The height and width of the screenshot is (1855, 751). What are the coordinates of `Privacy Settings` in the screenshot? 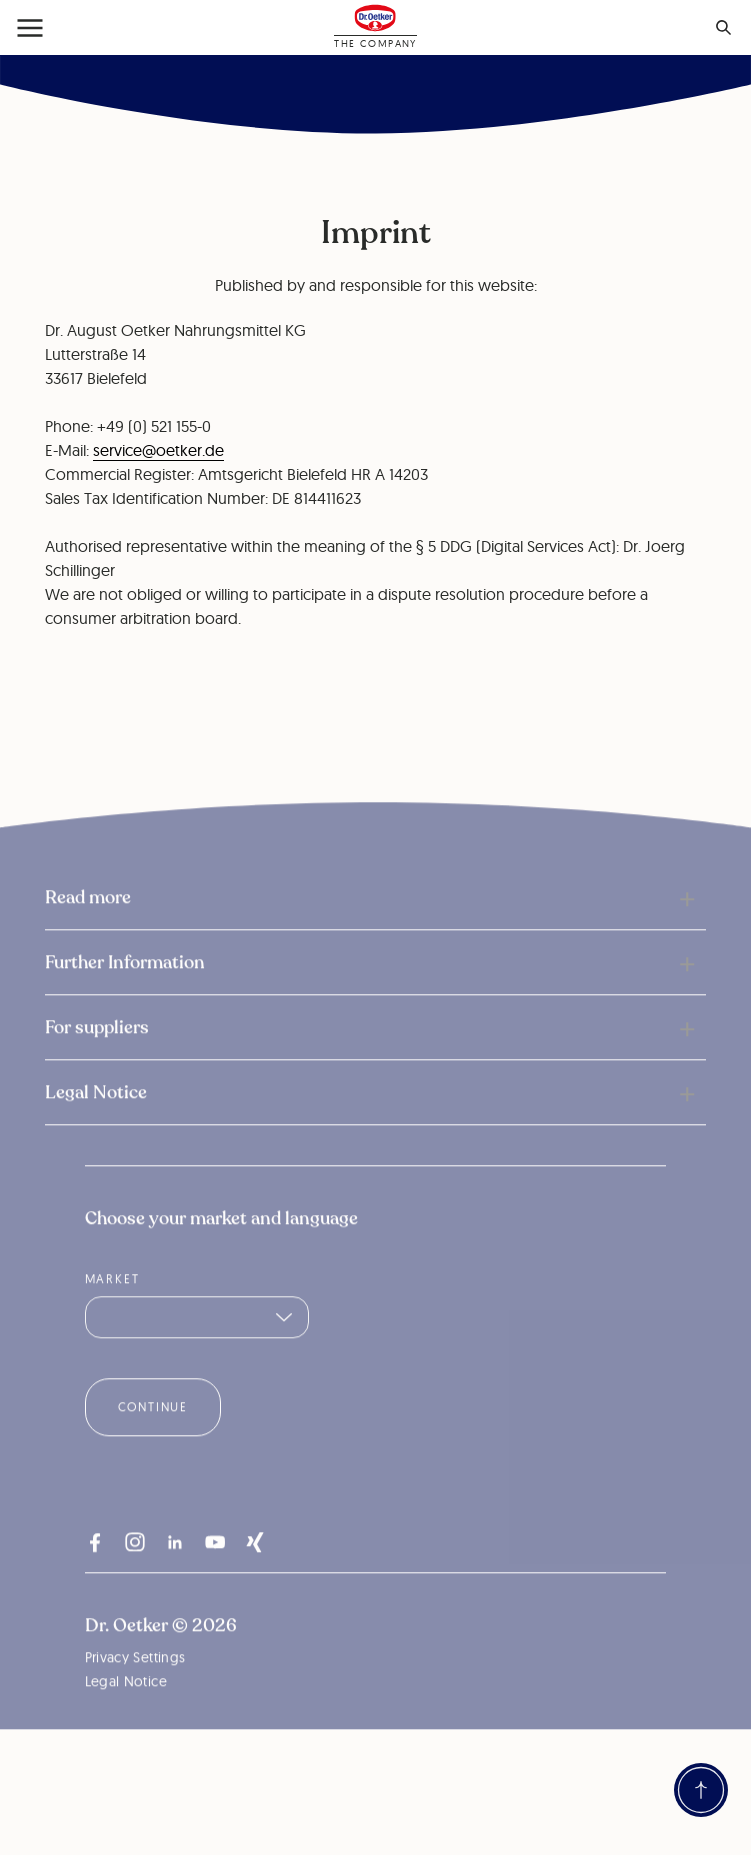 It's located at (135, 1687).